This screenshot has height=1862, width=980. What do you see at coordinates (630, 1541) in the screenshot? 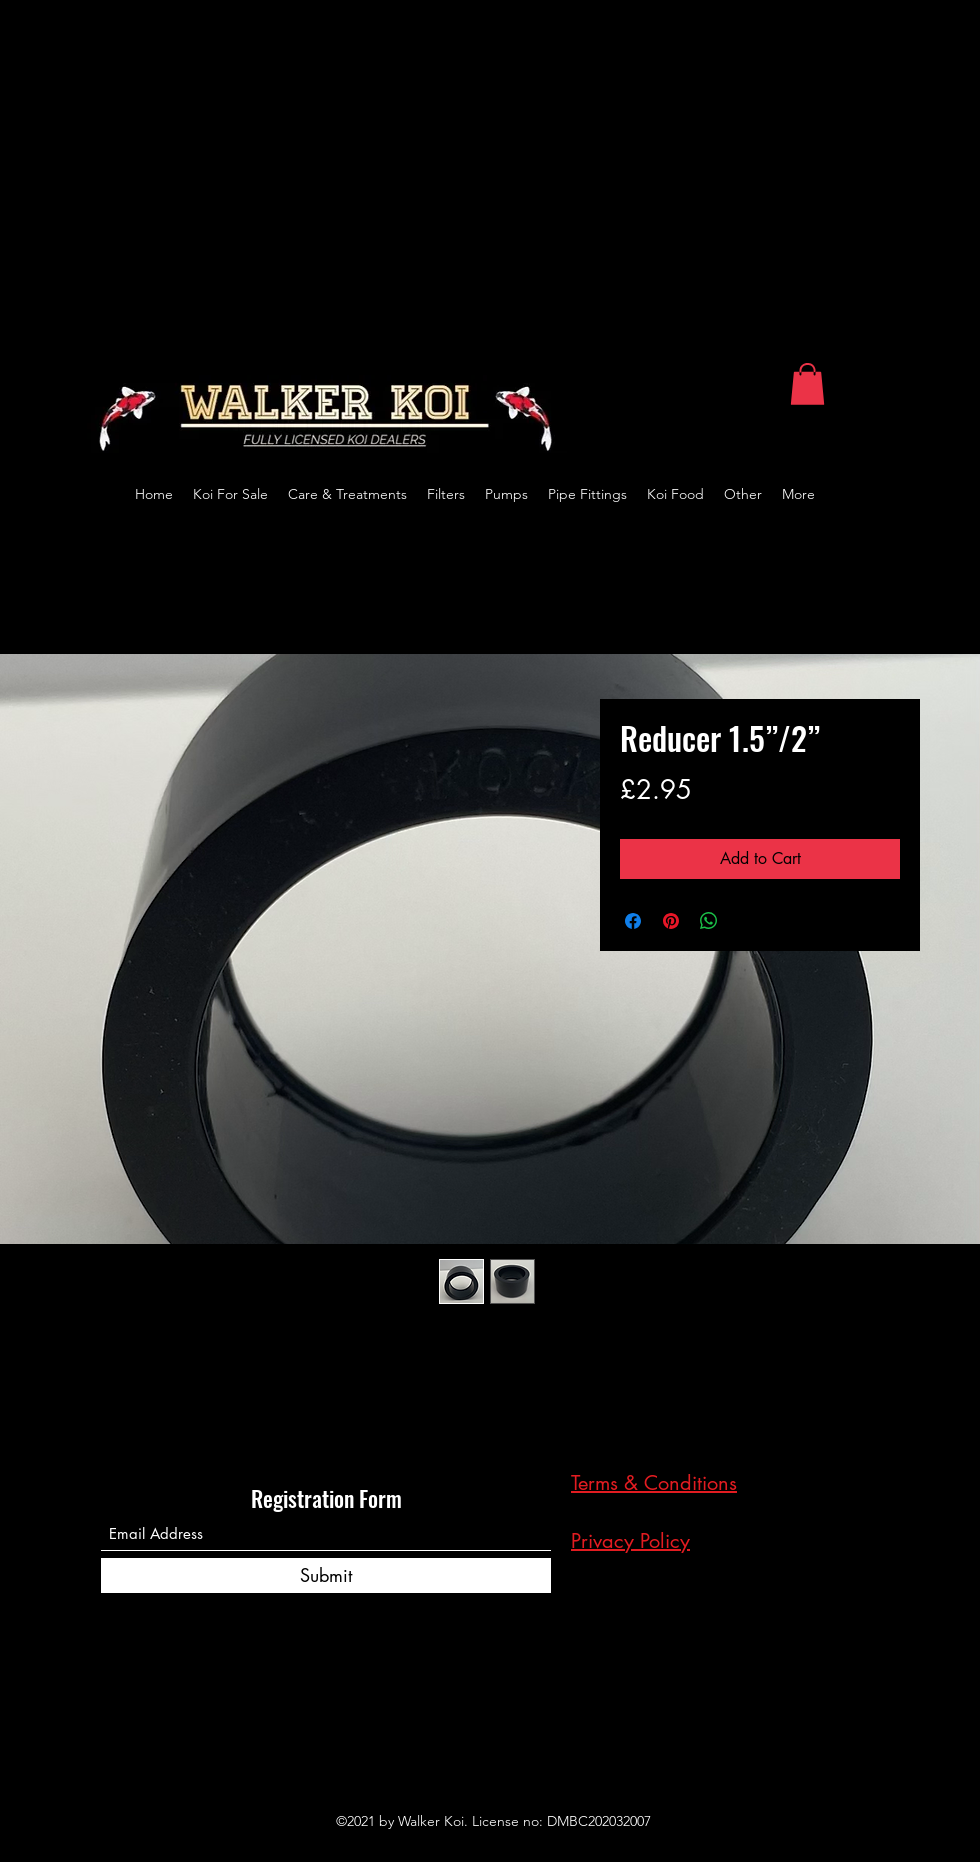
I see `Privacy Policy` at bounding box center [630, 1541].